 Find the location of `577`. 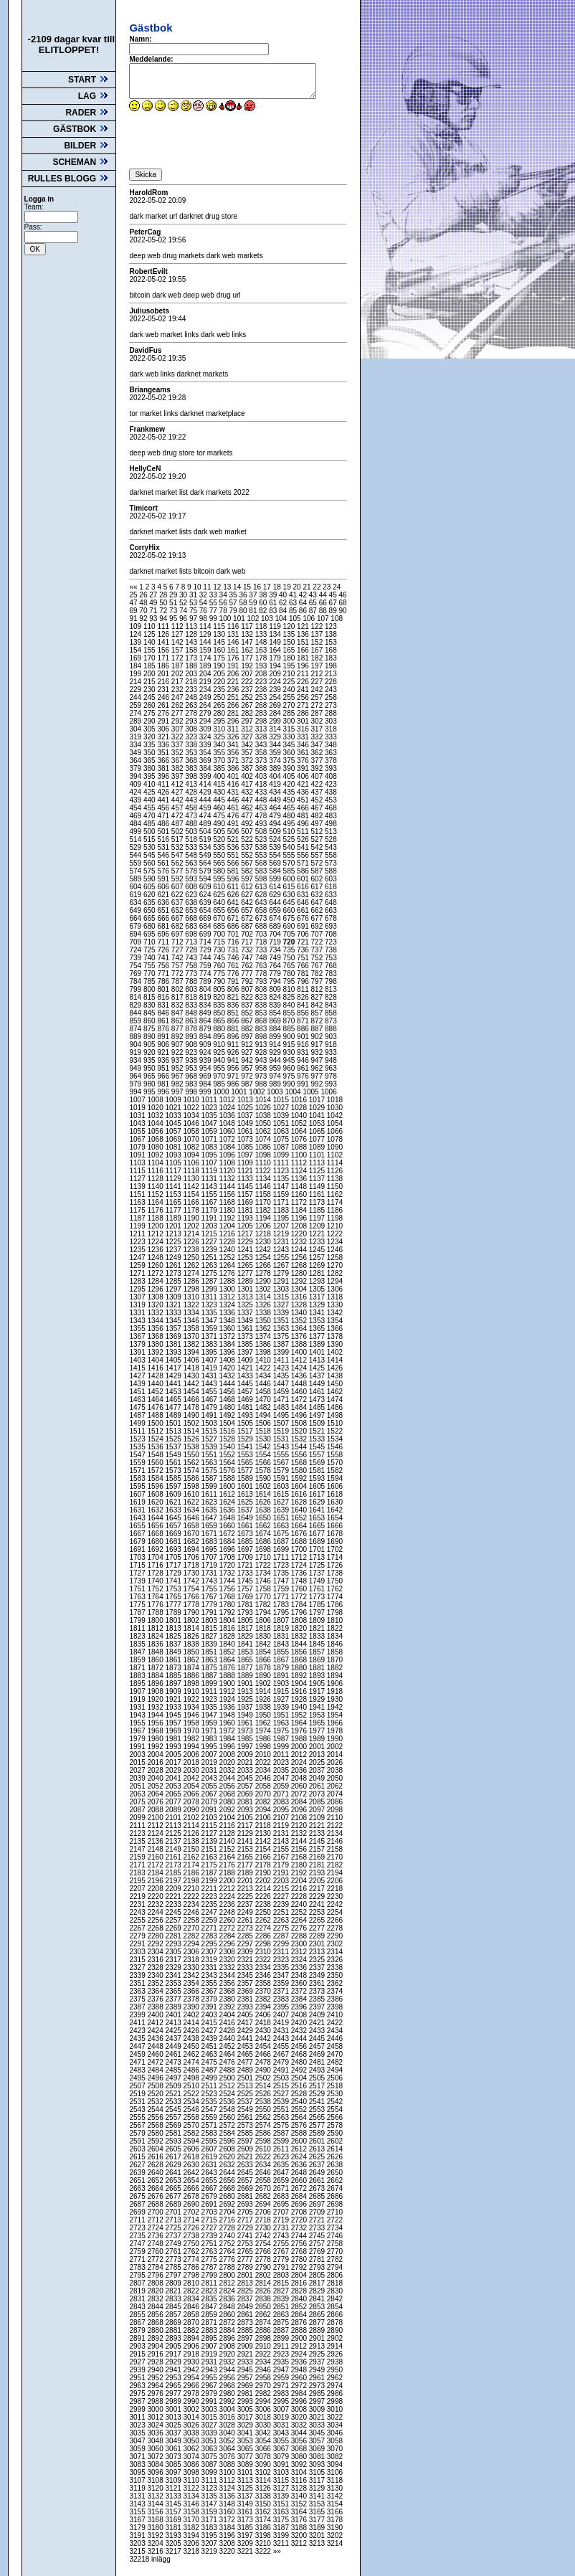

577 is located at coordinates (178, 871).